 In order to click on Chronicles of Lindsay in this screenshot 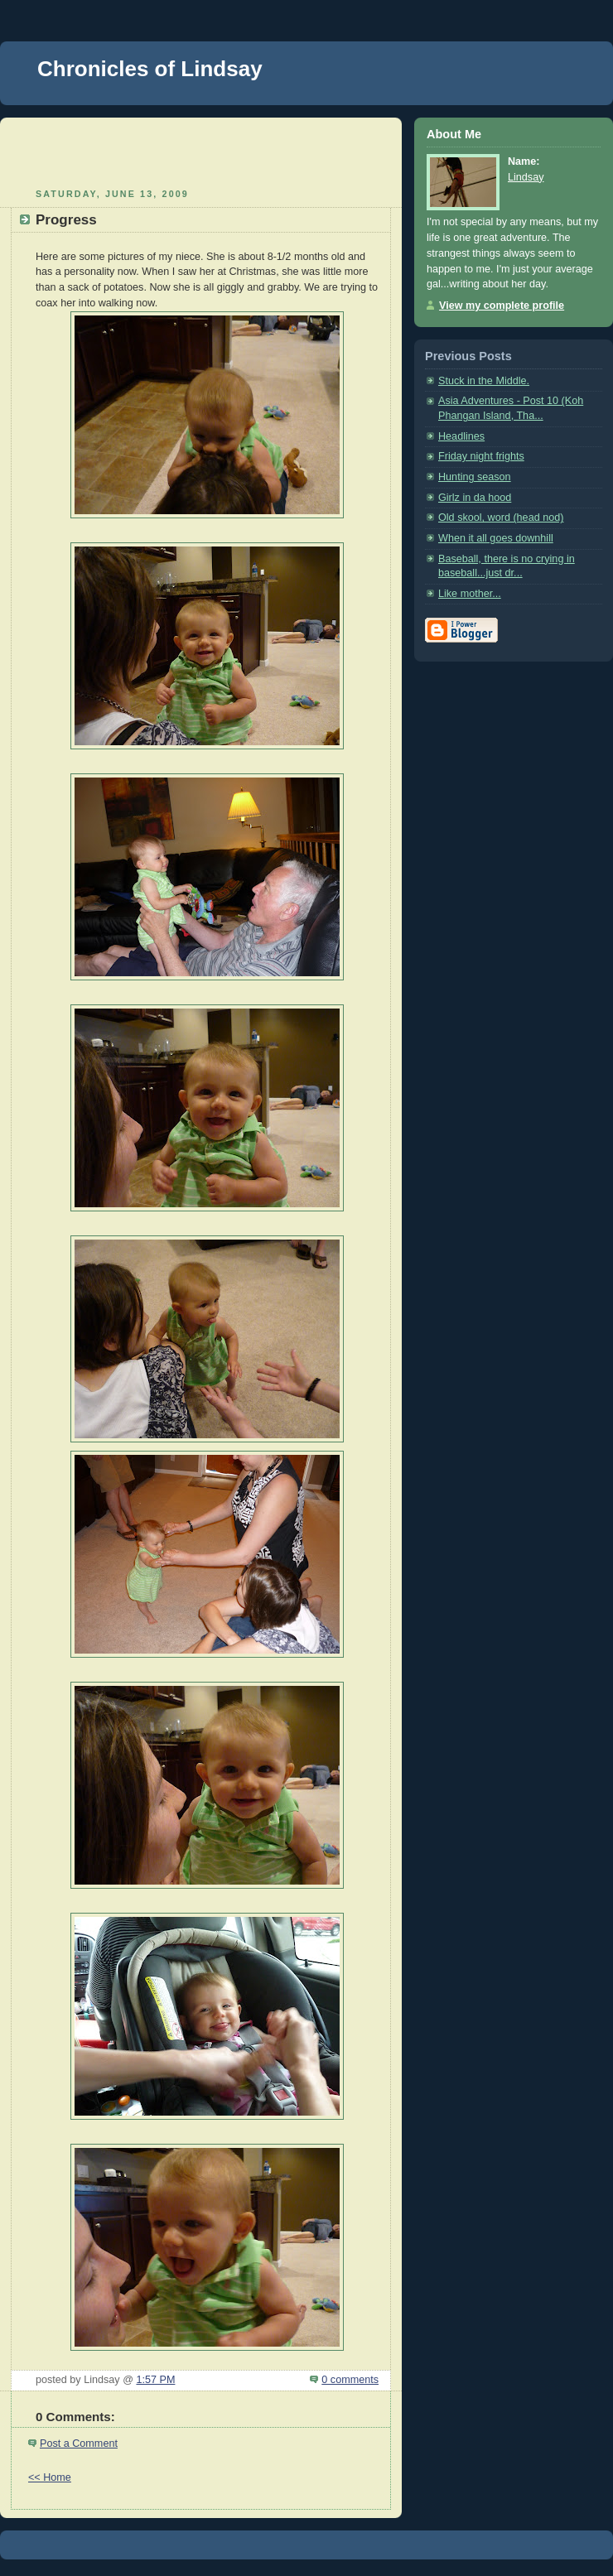, I will do `click(150, 68)`.